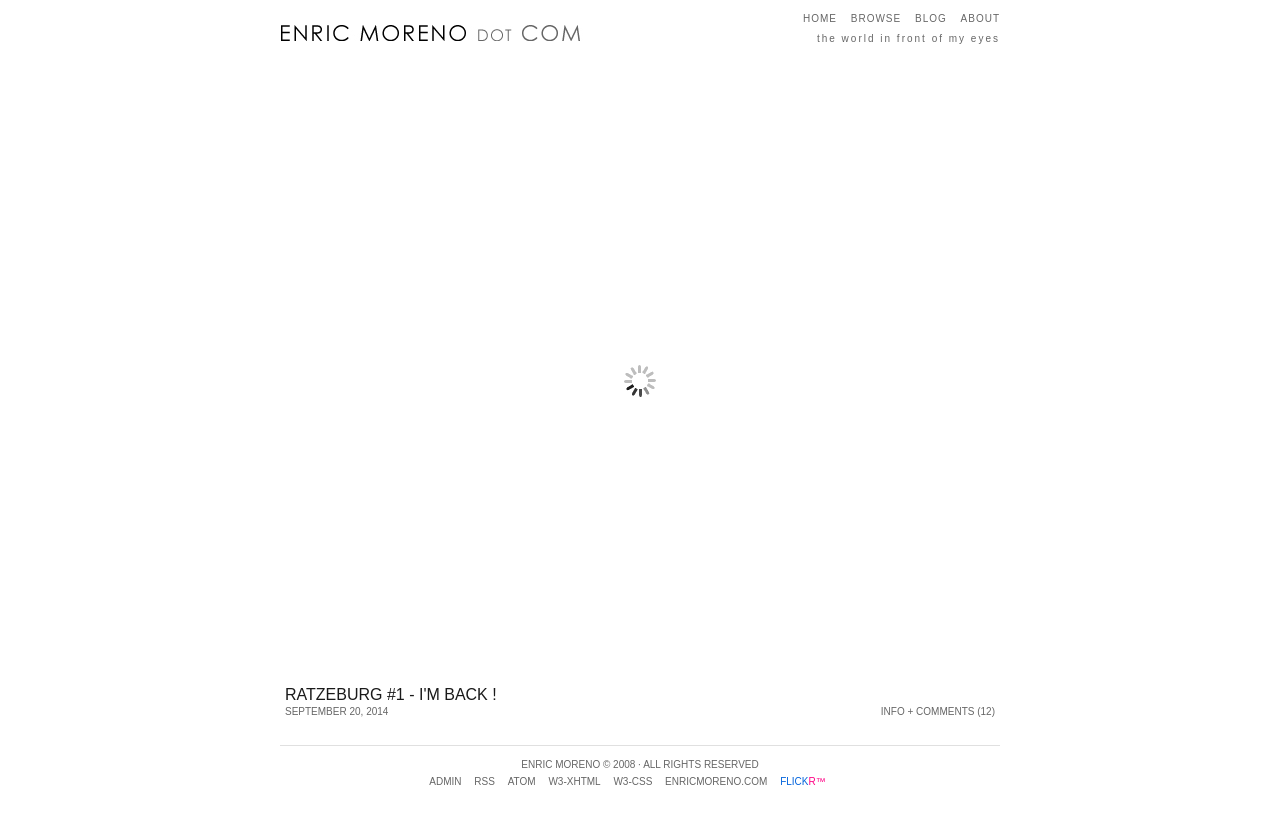 The width and height of the screenshot is (1280, 830). Describe the element at coordinates (716, 781) in the screenshot. I see `enricmoreno.com` at that location.